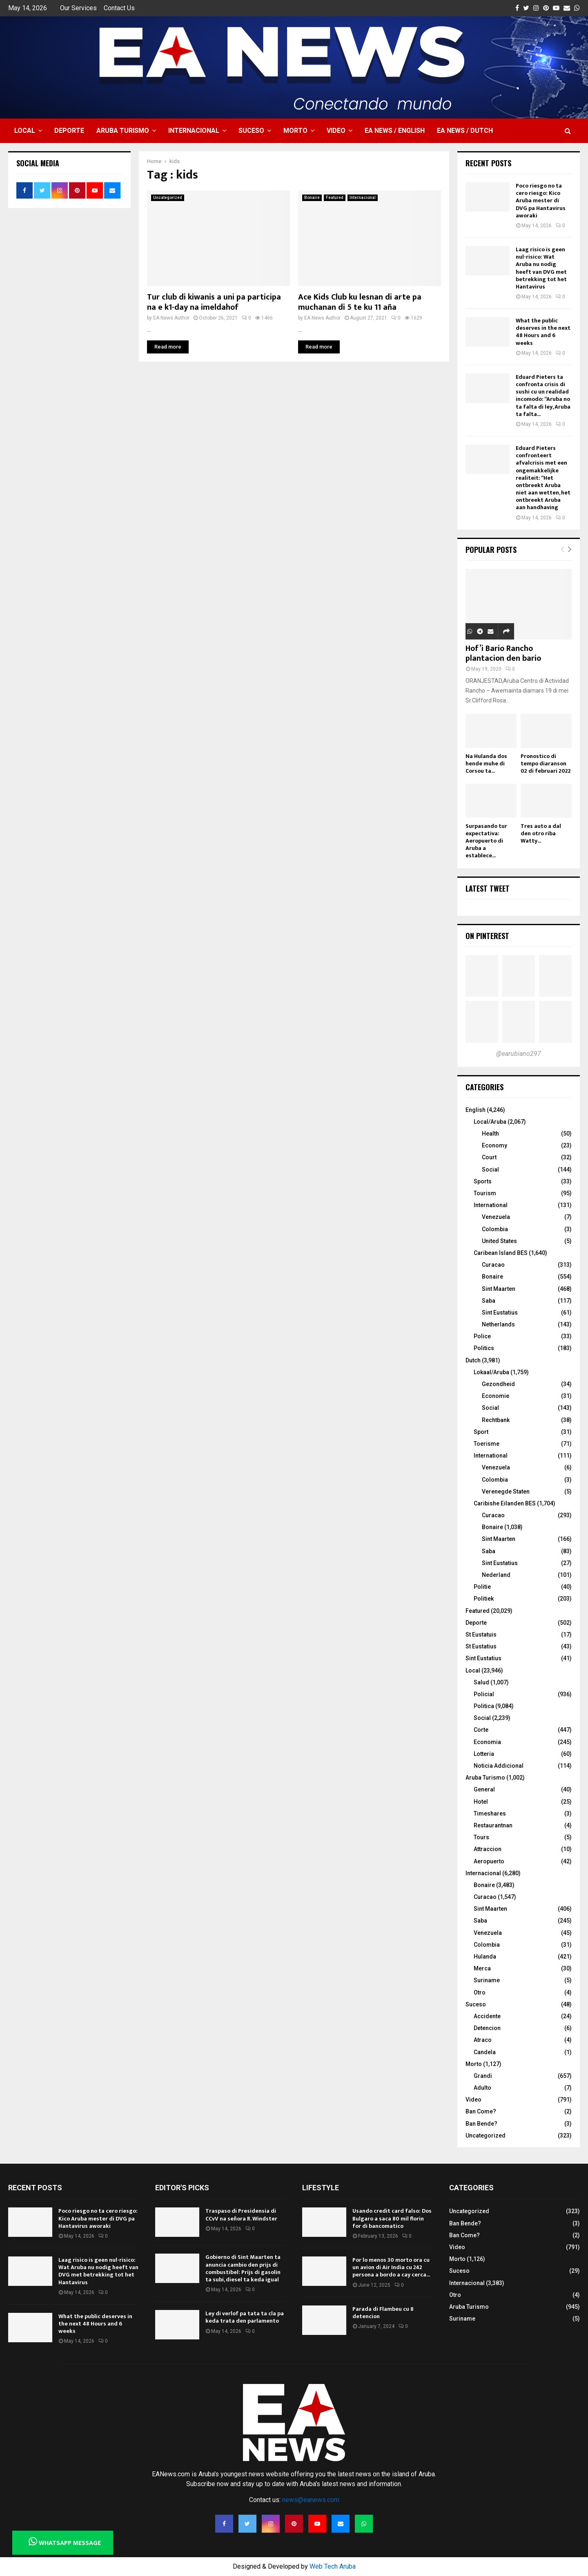 Image resolution: width=588 pixels, height=2576 pixels. What do you see at coordinates (485, 1956) in the screenshot?
I see `Hulanda` at bounding box center [485, 1956].